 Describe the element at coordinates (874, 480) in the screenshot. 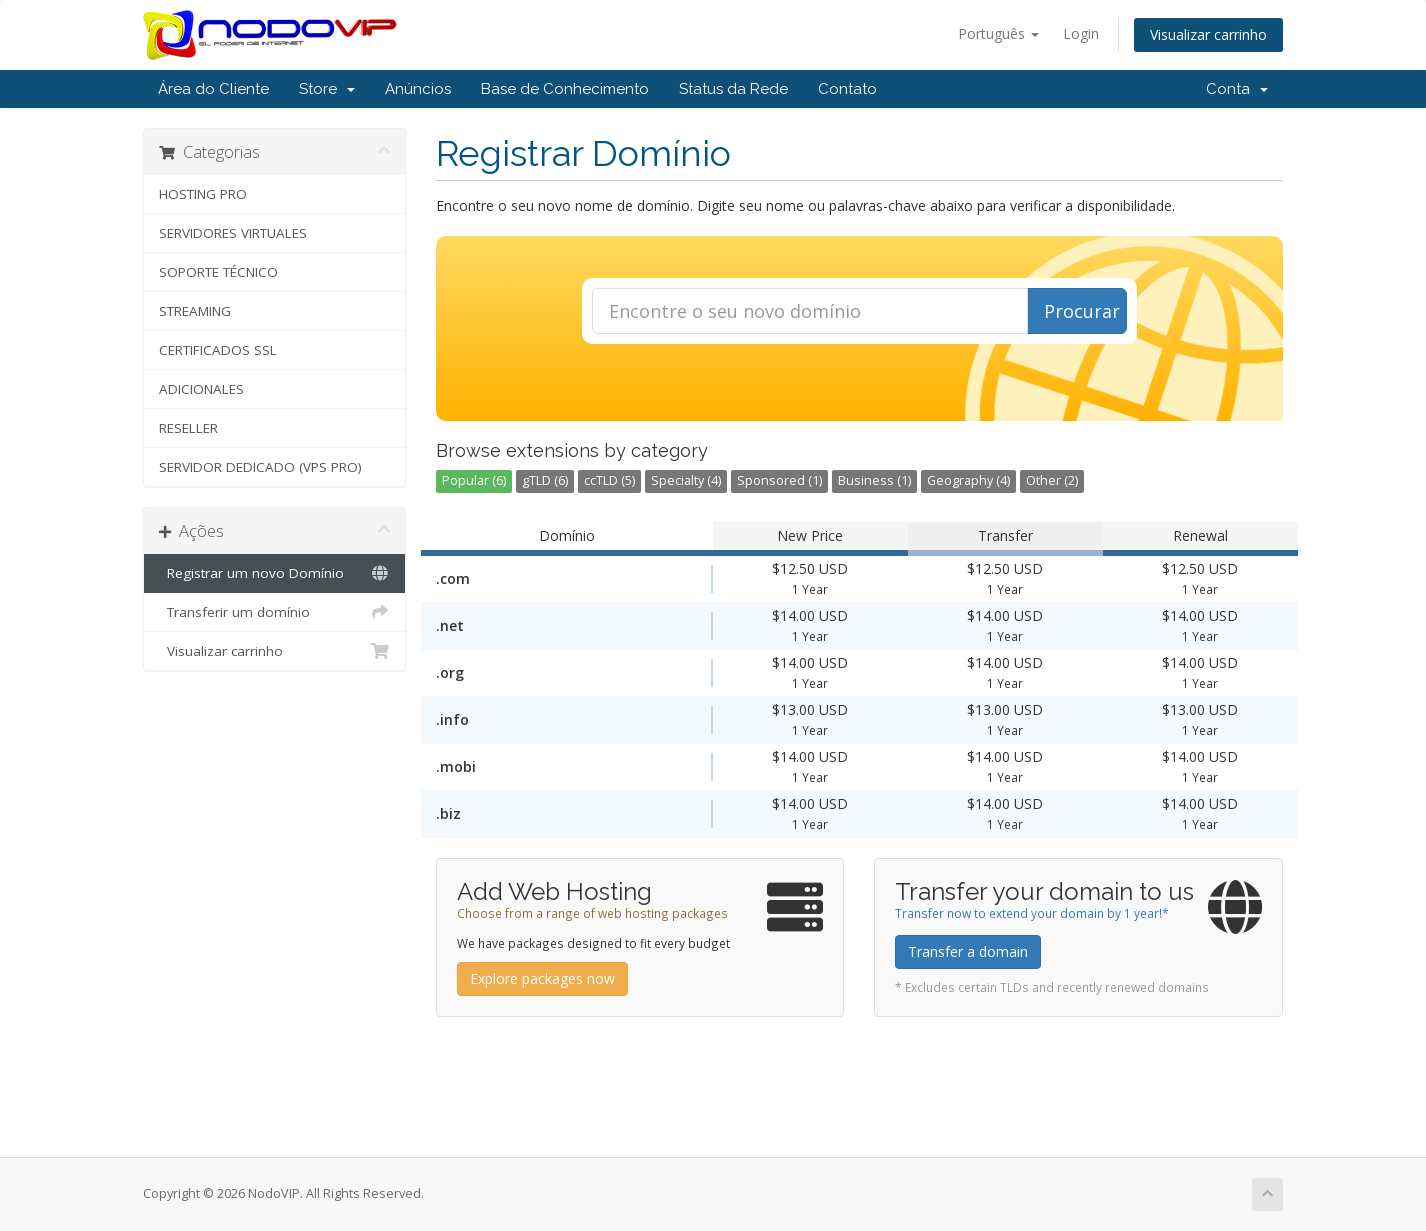

I see `Business (1)` at that location.